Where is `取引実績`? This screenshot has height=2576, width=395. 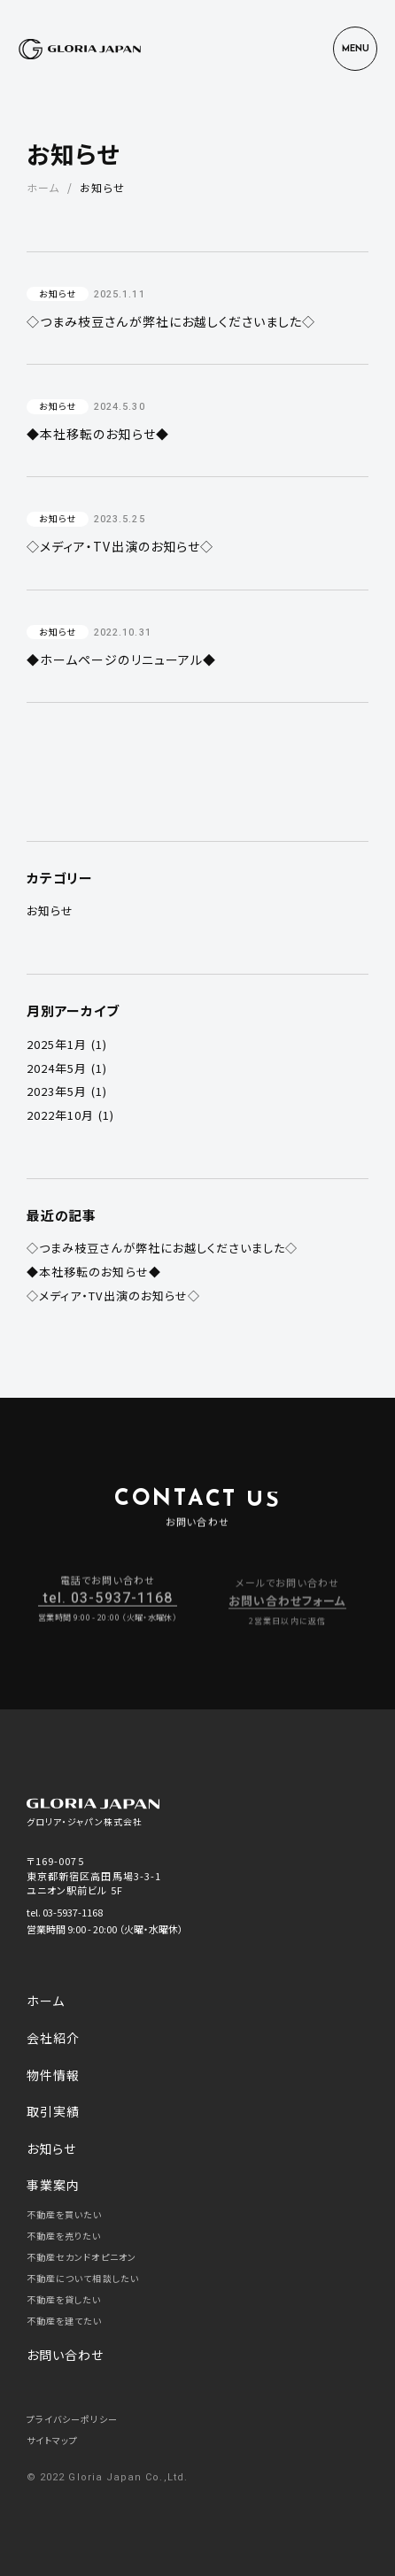
取引実績 is located at coordinates (53, 2111).